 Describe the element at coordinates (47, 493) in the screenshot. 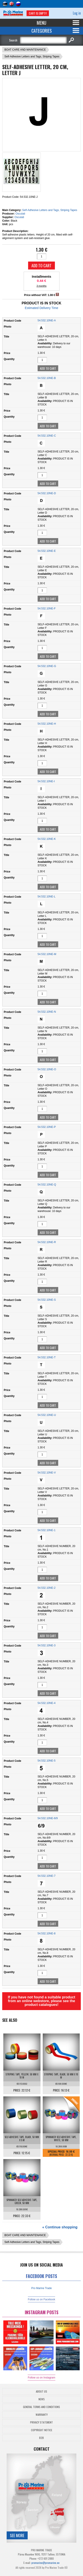

I see `54.532.10NE-D` at that location.